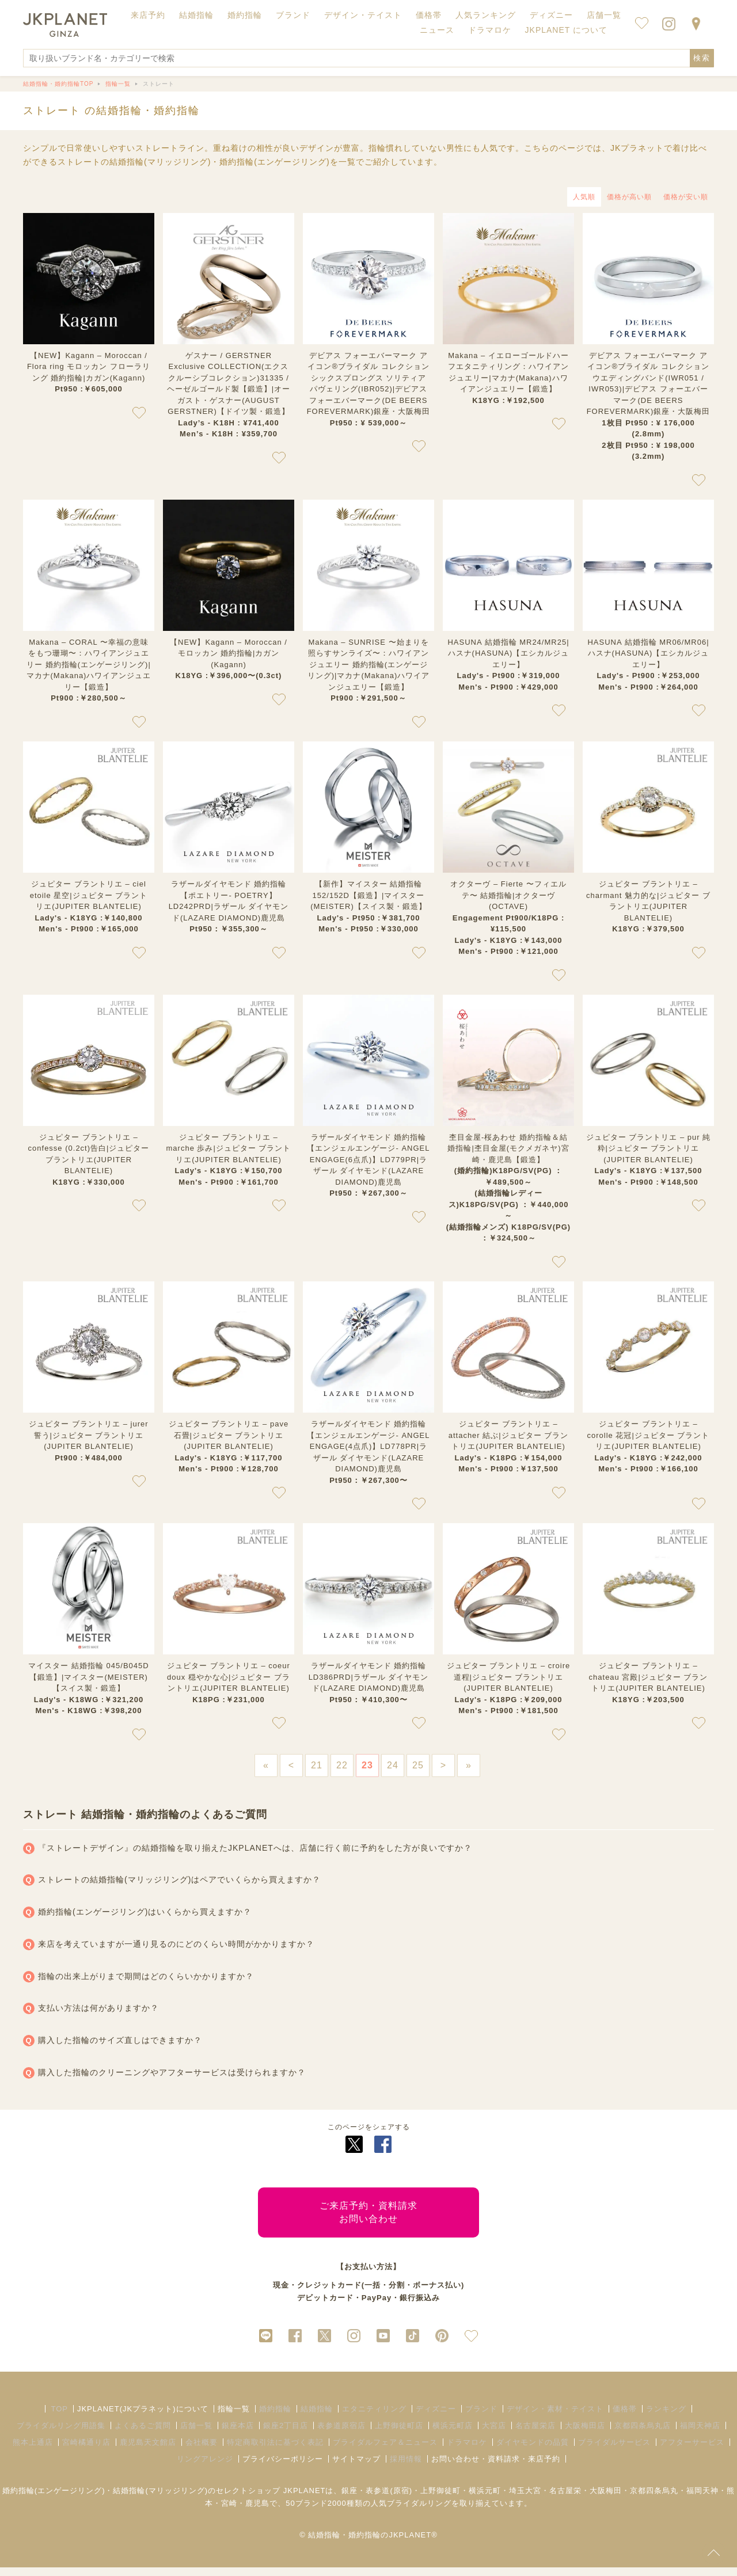 The height and width of the screenshot is (2576, 737). Describe the element at coordinates (341, 2434) in the screenshot. I see `表参道原宿店` at that location.